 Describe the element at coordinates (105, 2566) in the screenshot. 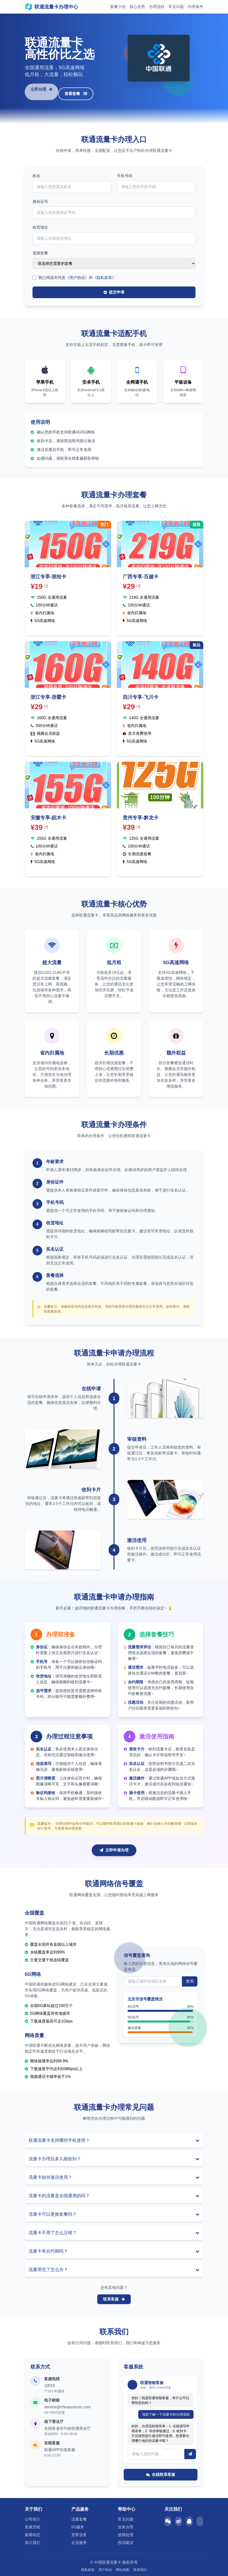

I see `用户协议` at that location.